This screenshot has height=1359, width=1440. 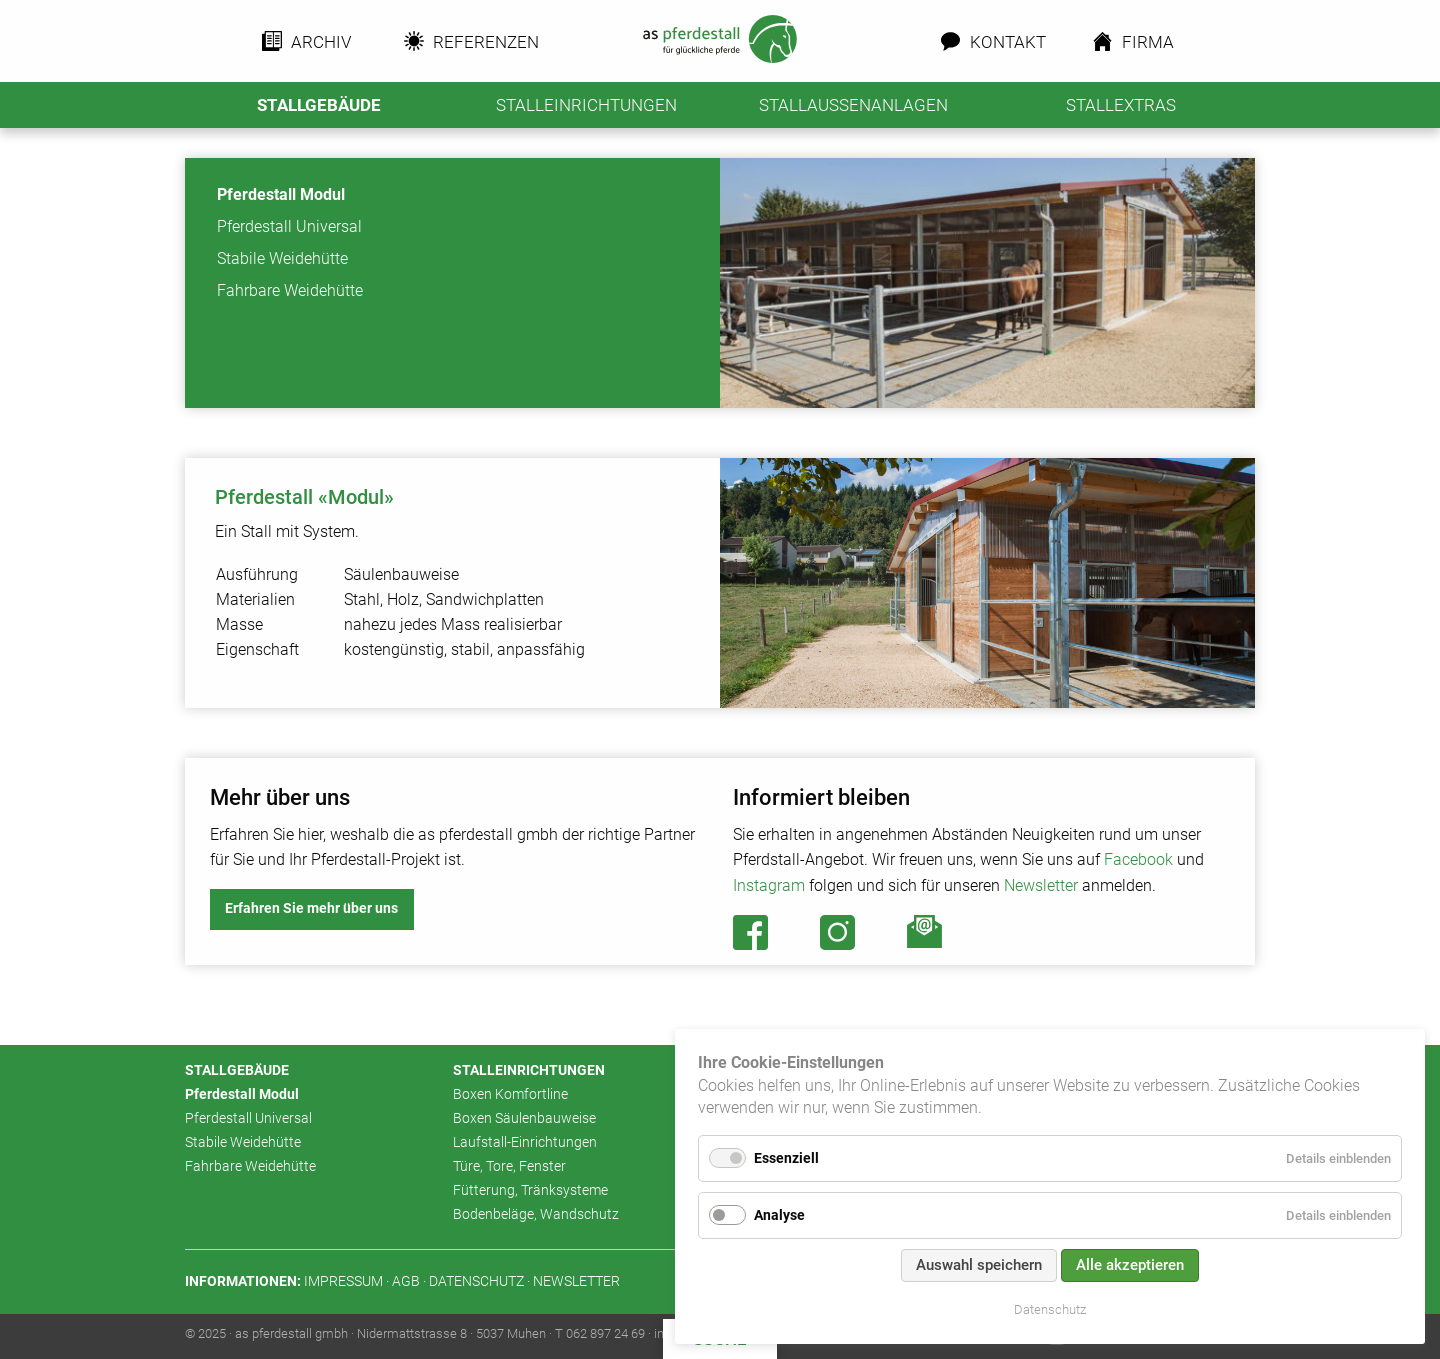 What do you see at coordinates (1130, 1265) in the screenshot?
I see `Alle akzeptieren` at bounding box center [1130, 1265].